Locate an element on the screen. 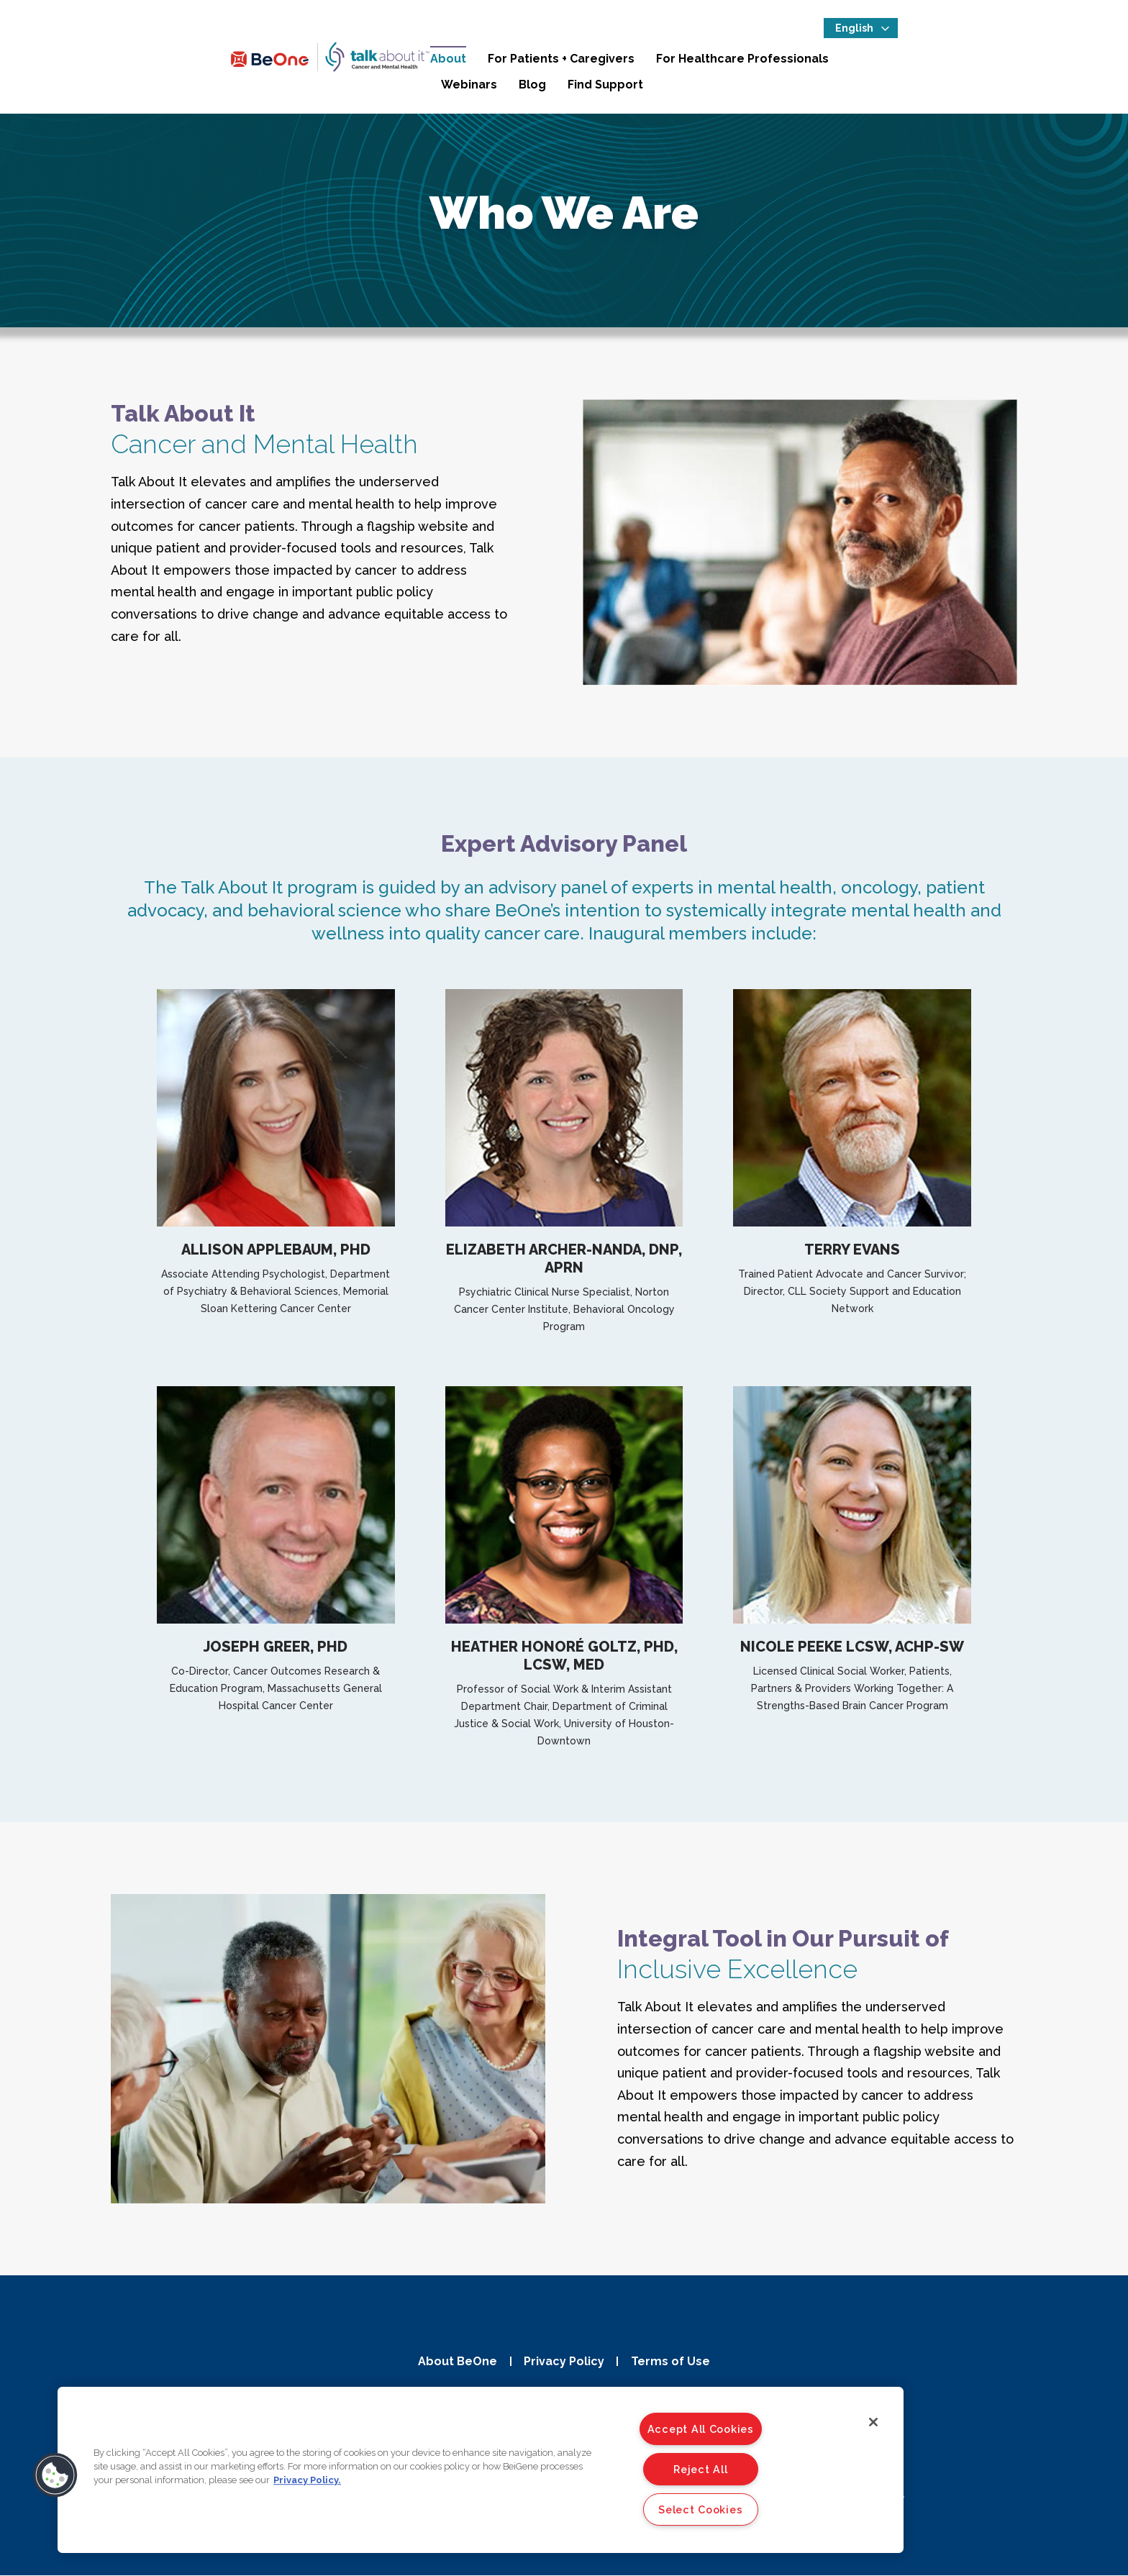 The width and height of the screenshot is (1128, 2576). Privacy Policy is located at coordinates (564, 2361).